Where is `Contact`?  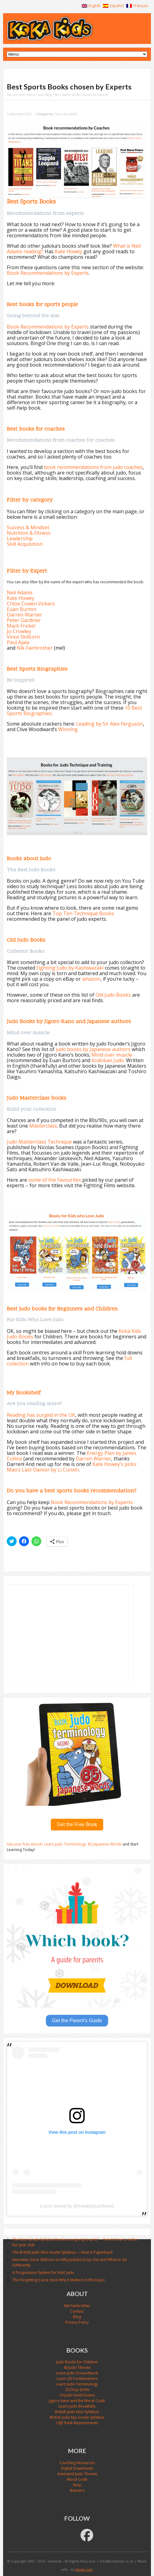
Contact is located at coordinates (77, 2311).